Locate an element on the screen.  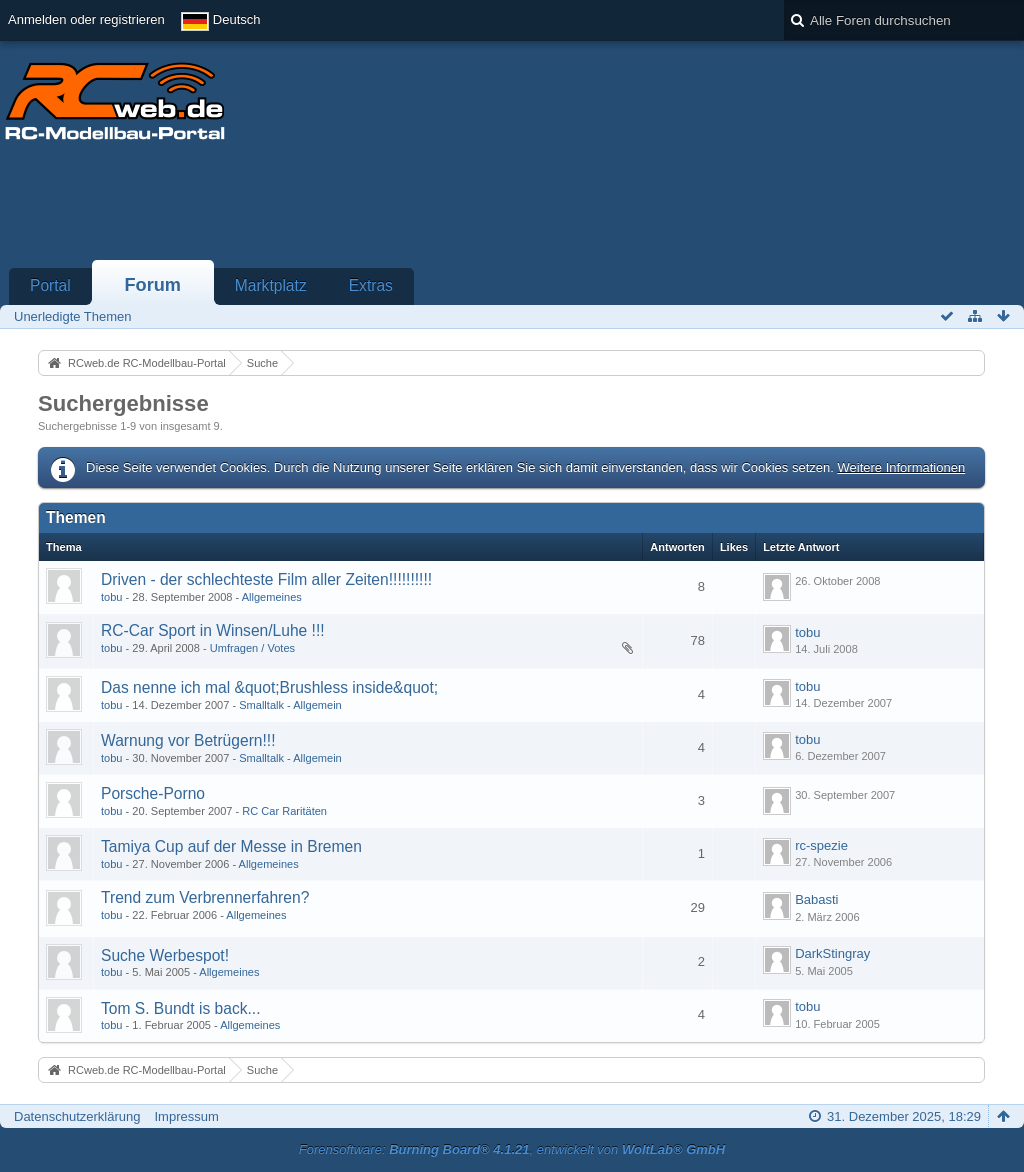
Allgemeines is located at coordinates (272, 597).